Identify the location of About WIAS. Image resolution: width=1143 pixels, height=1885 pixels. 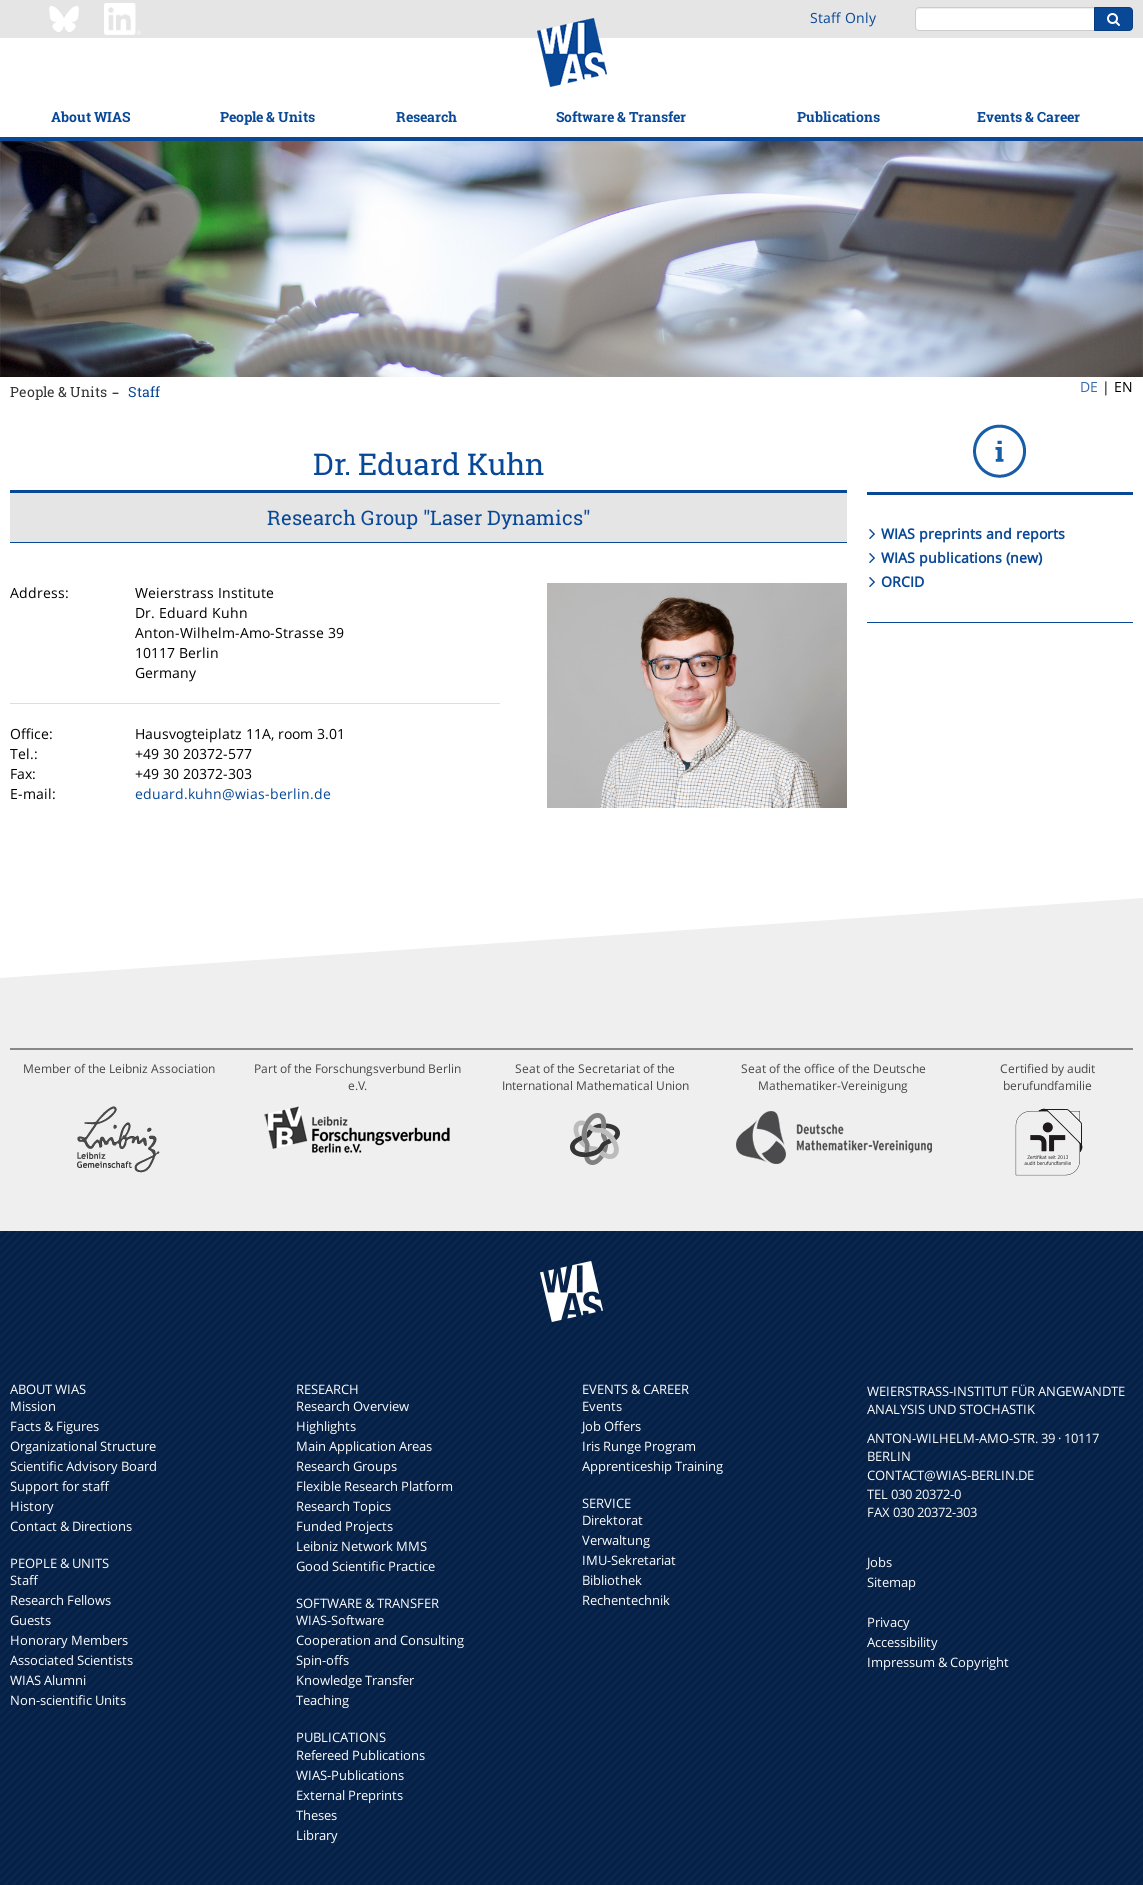
(90, 116).